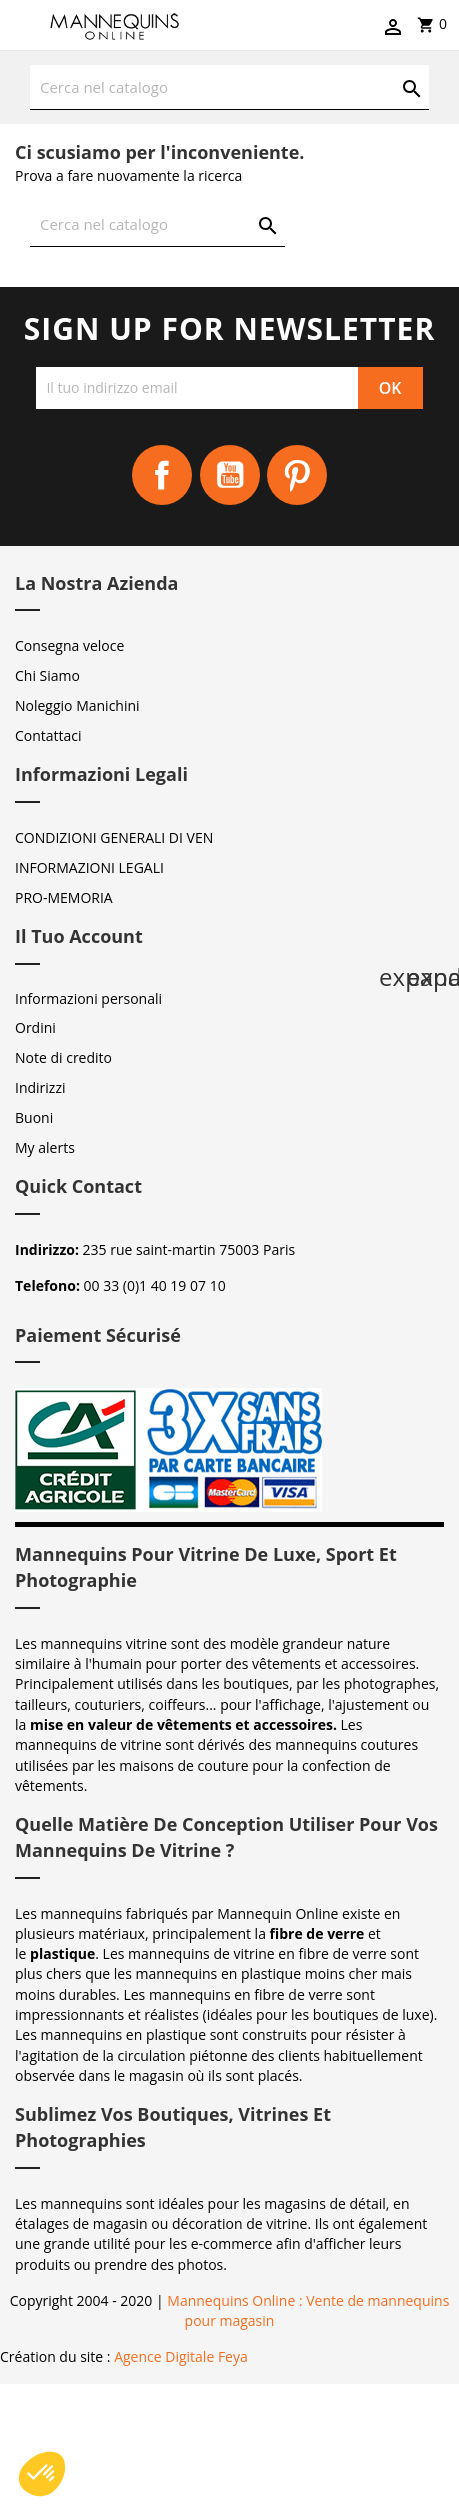 Image resolution: width=459 pixels, height=2508 pixels. I want to click on PRO-MEMORIA, so click(64, 897).